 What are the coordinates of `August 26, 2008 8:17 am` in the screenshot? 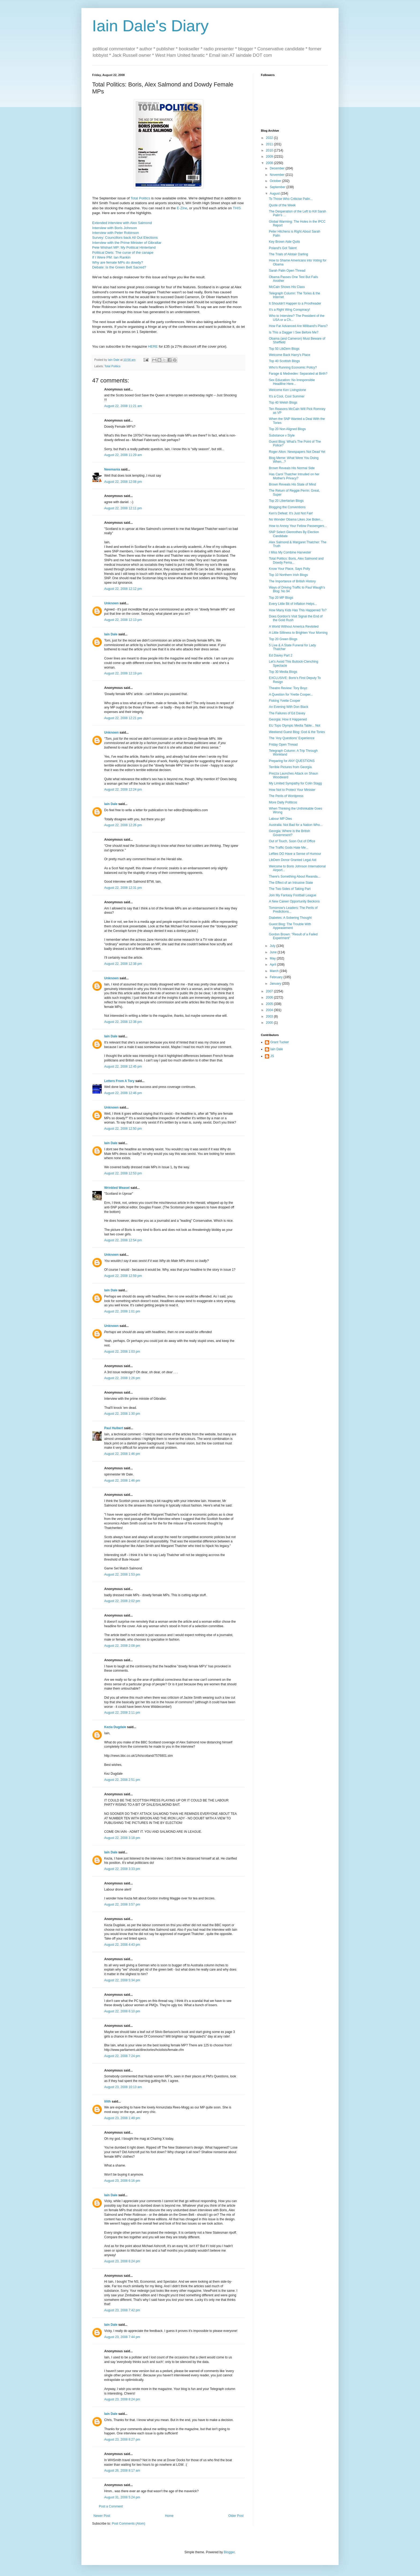 It's located at (122, 2470).